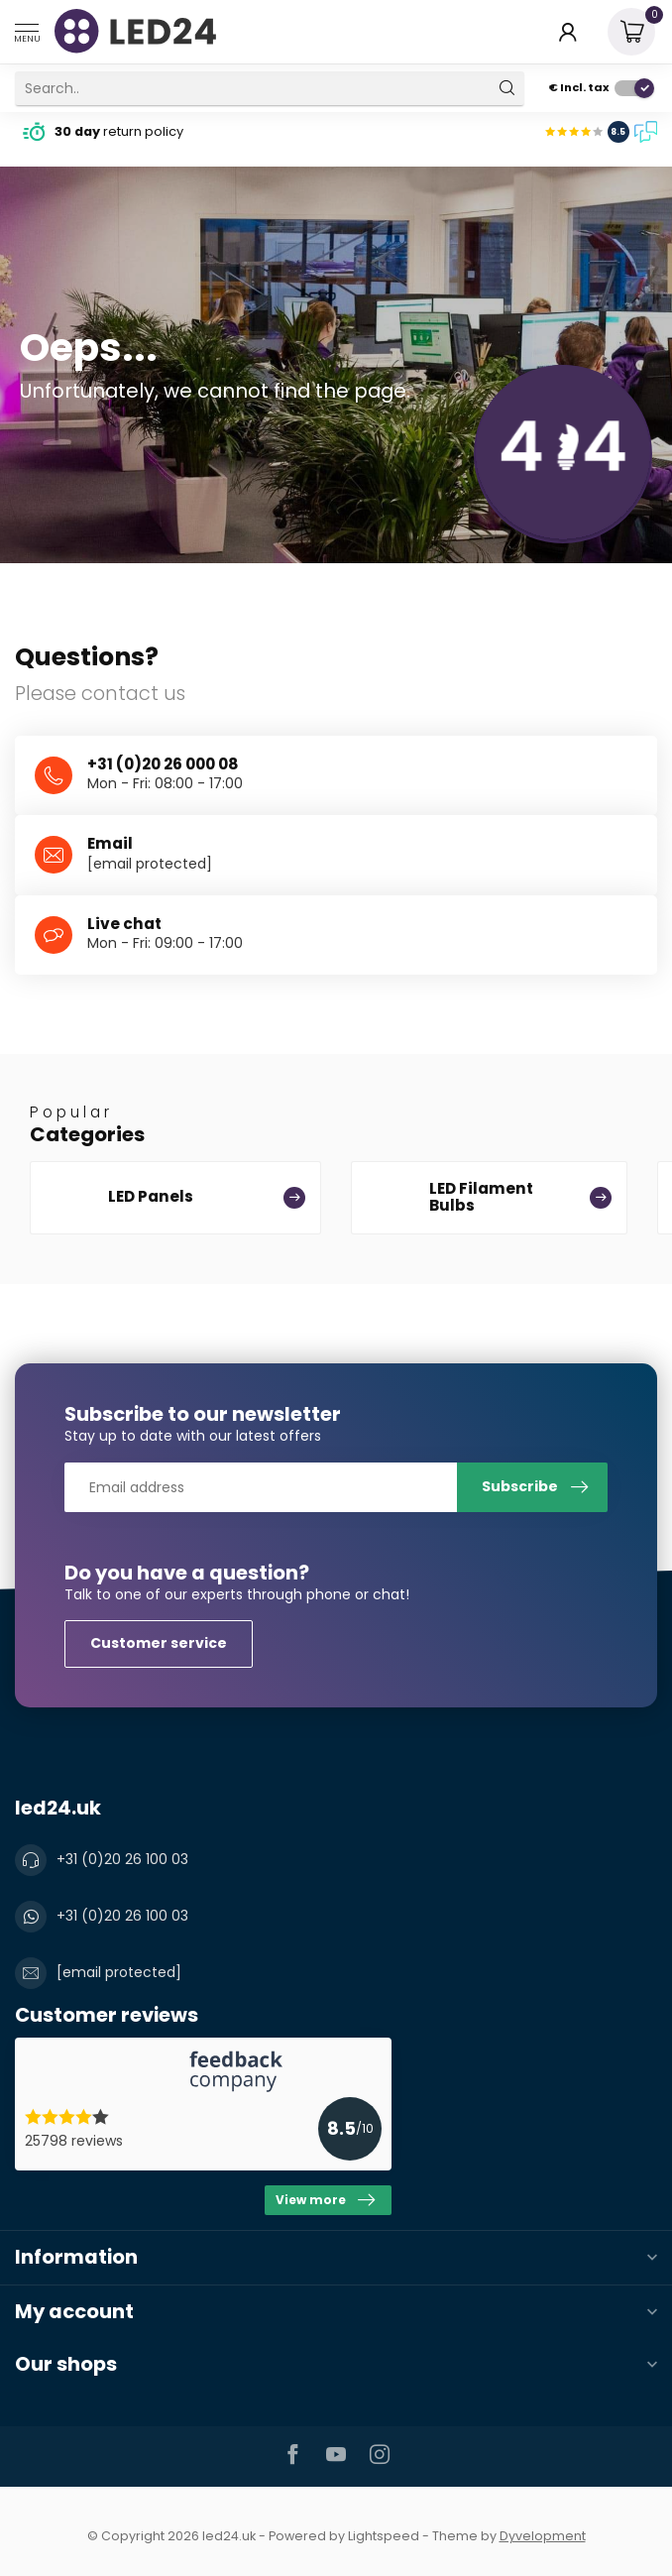 This screenshot has height=2576, width=672. I want to click on +31 (0)20 26 100 03, so click(122, 1859).